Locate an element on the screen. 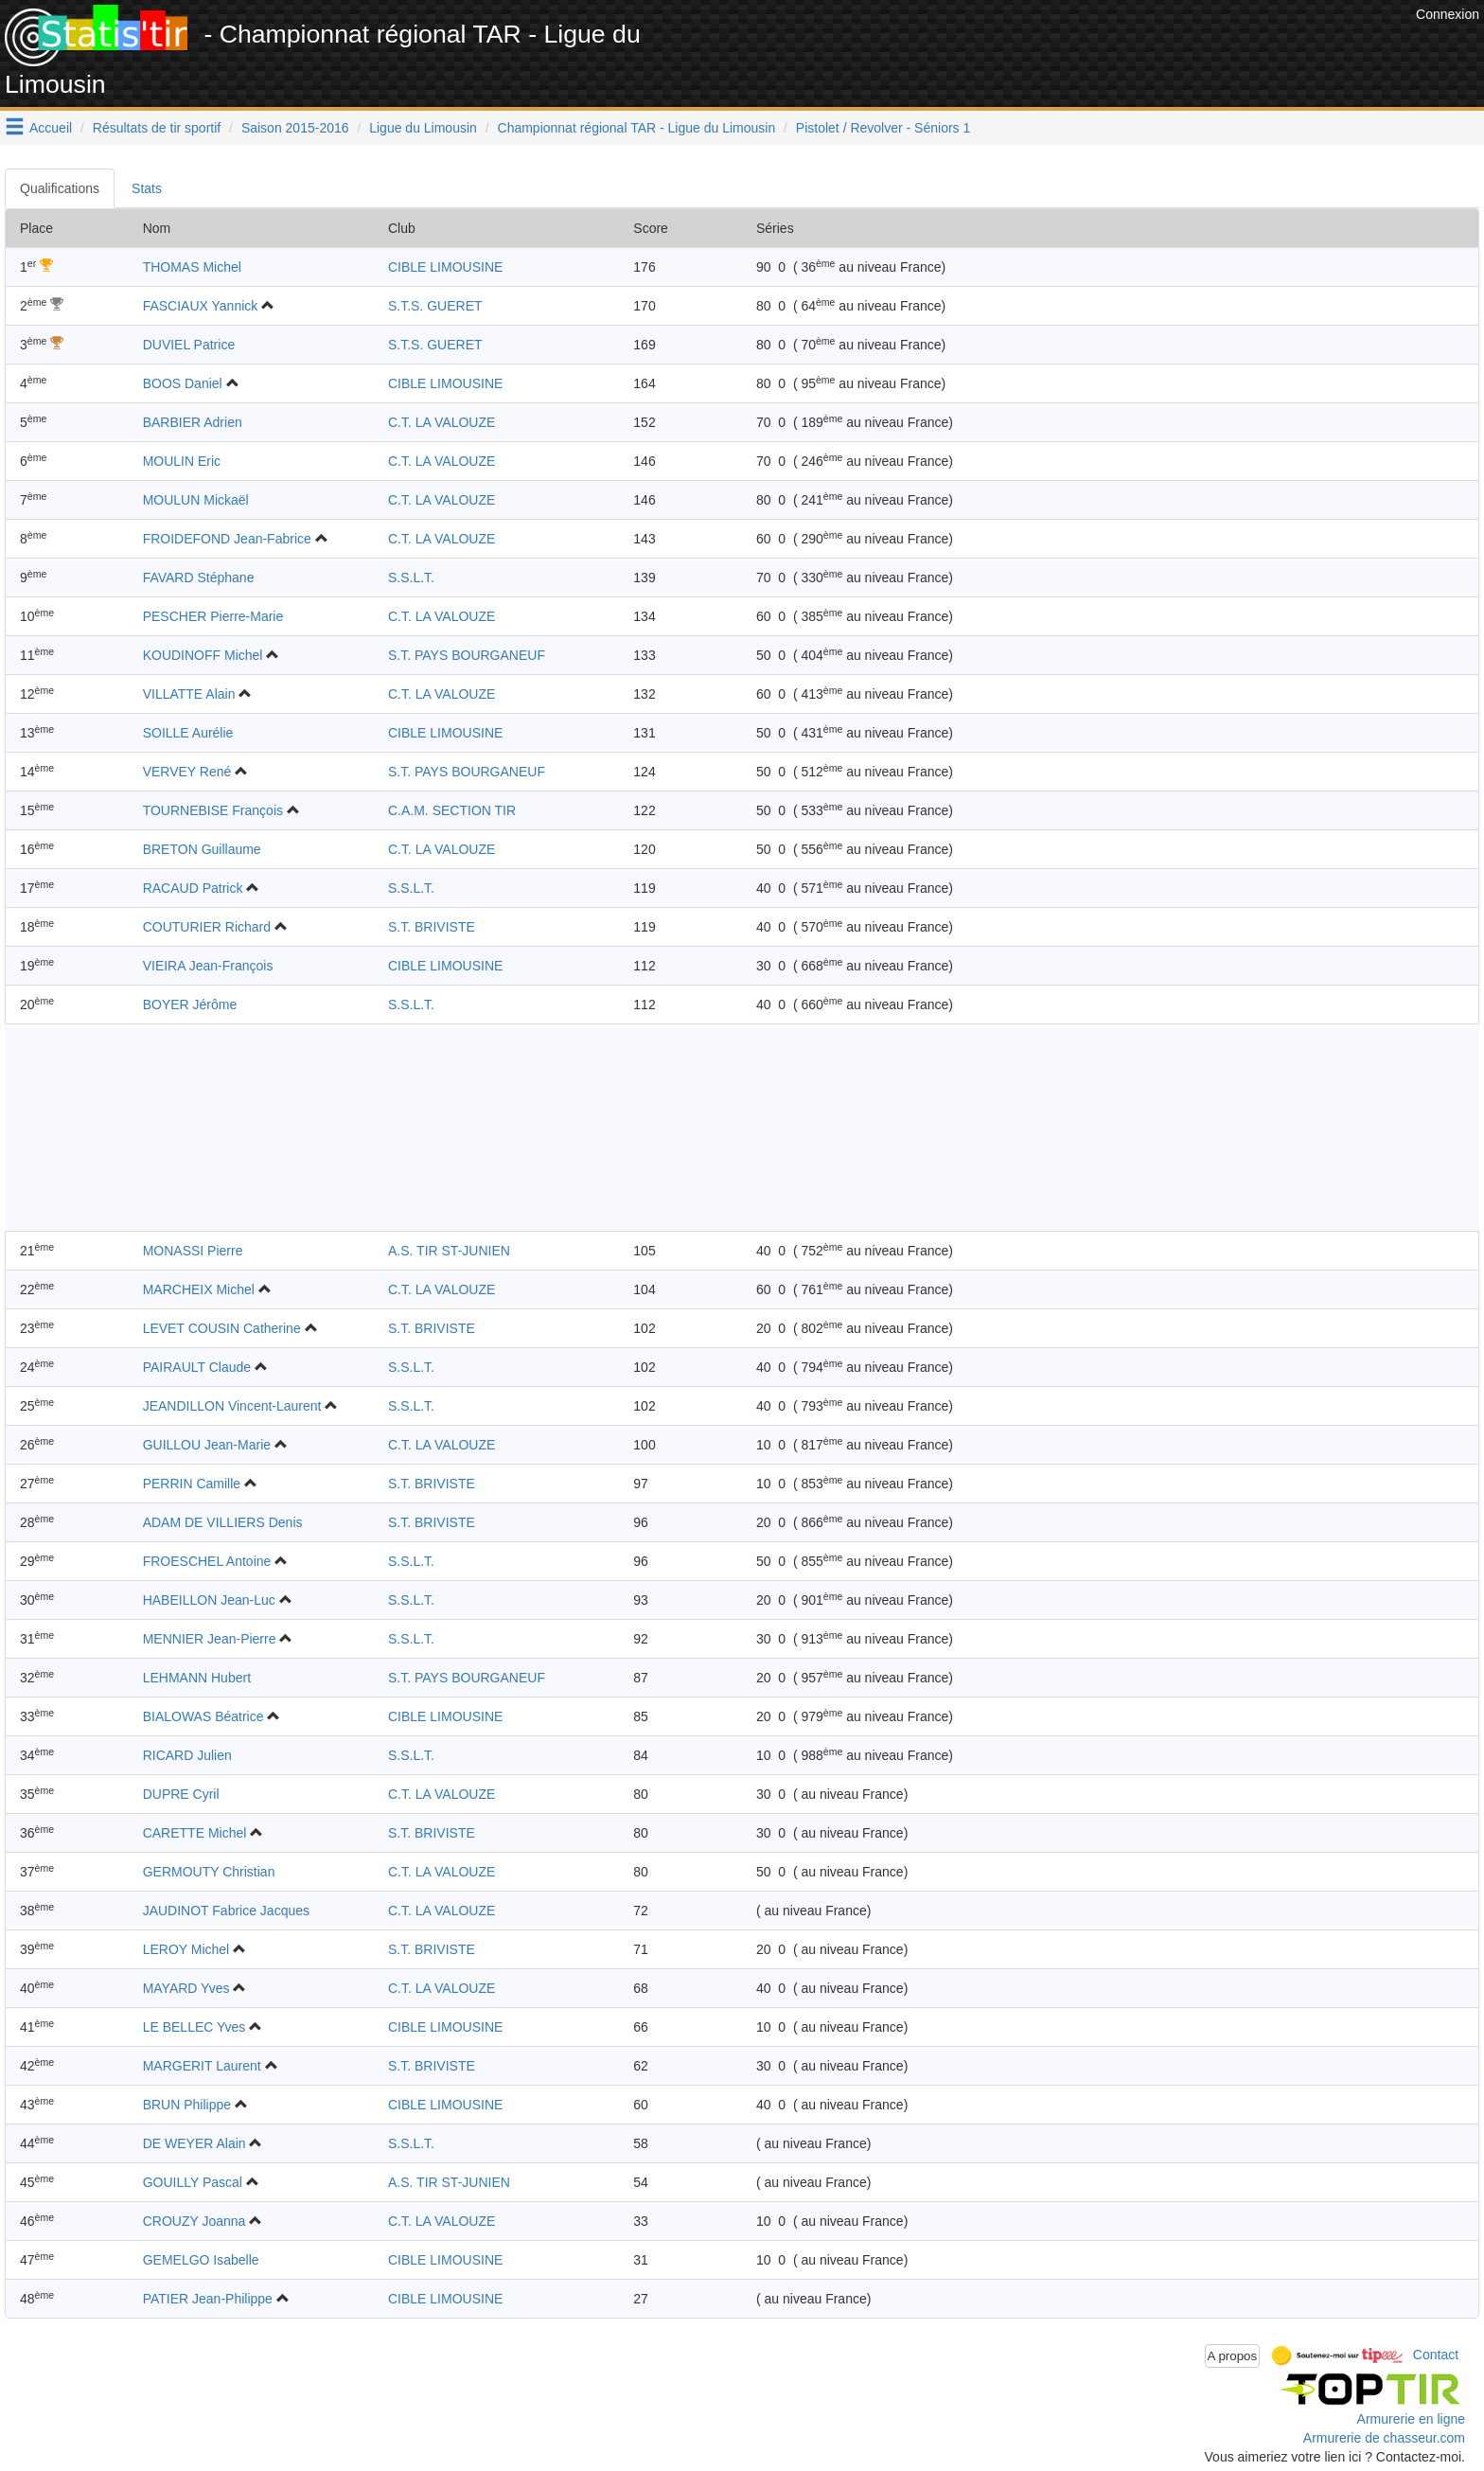 The image size is (1484, 2471). PAIRAULT Claude is located at coordinates (197, 1367).